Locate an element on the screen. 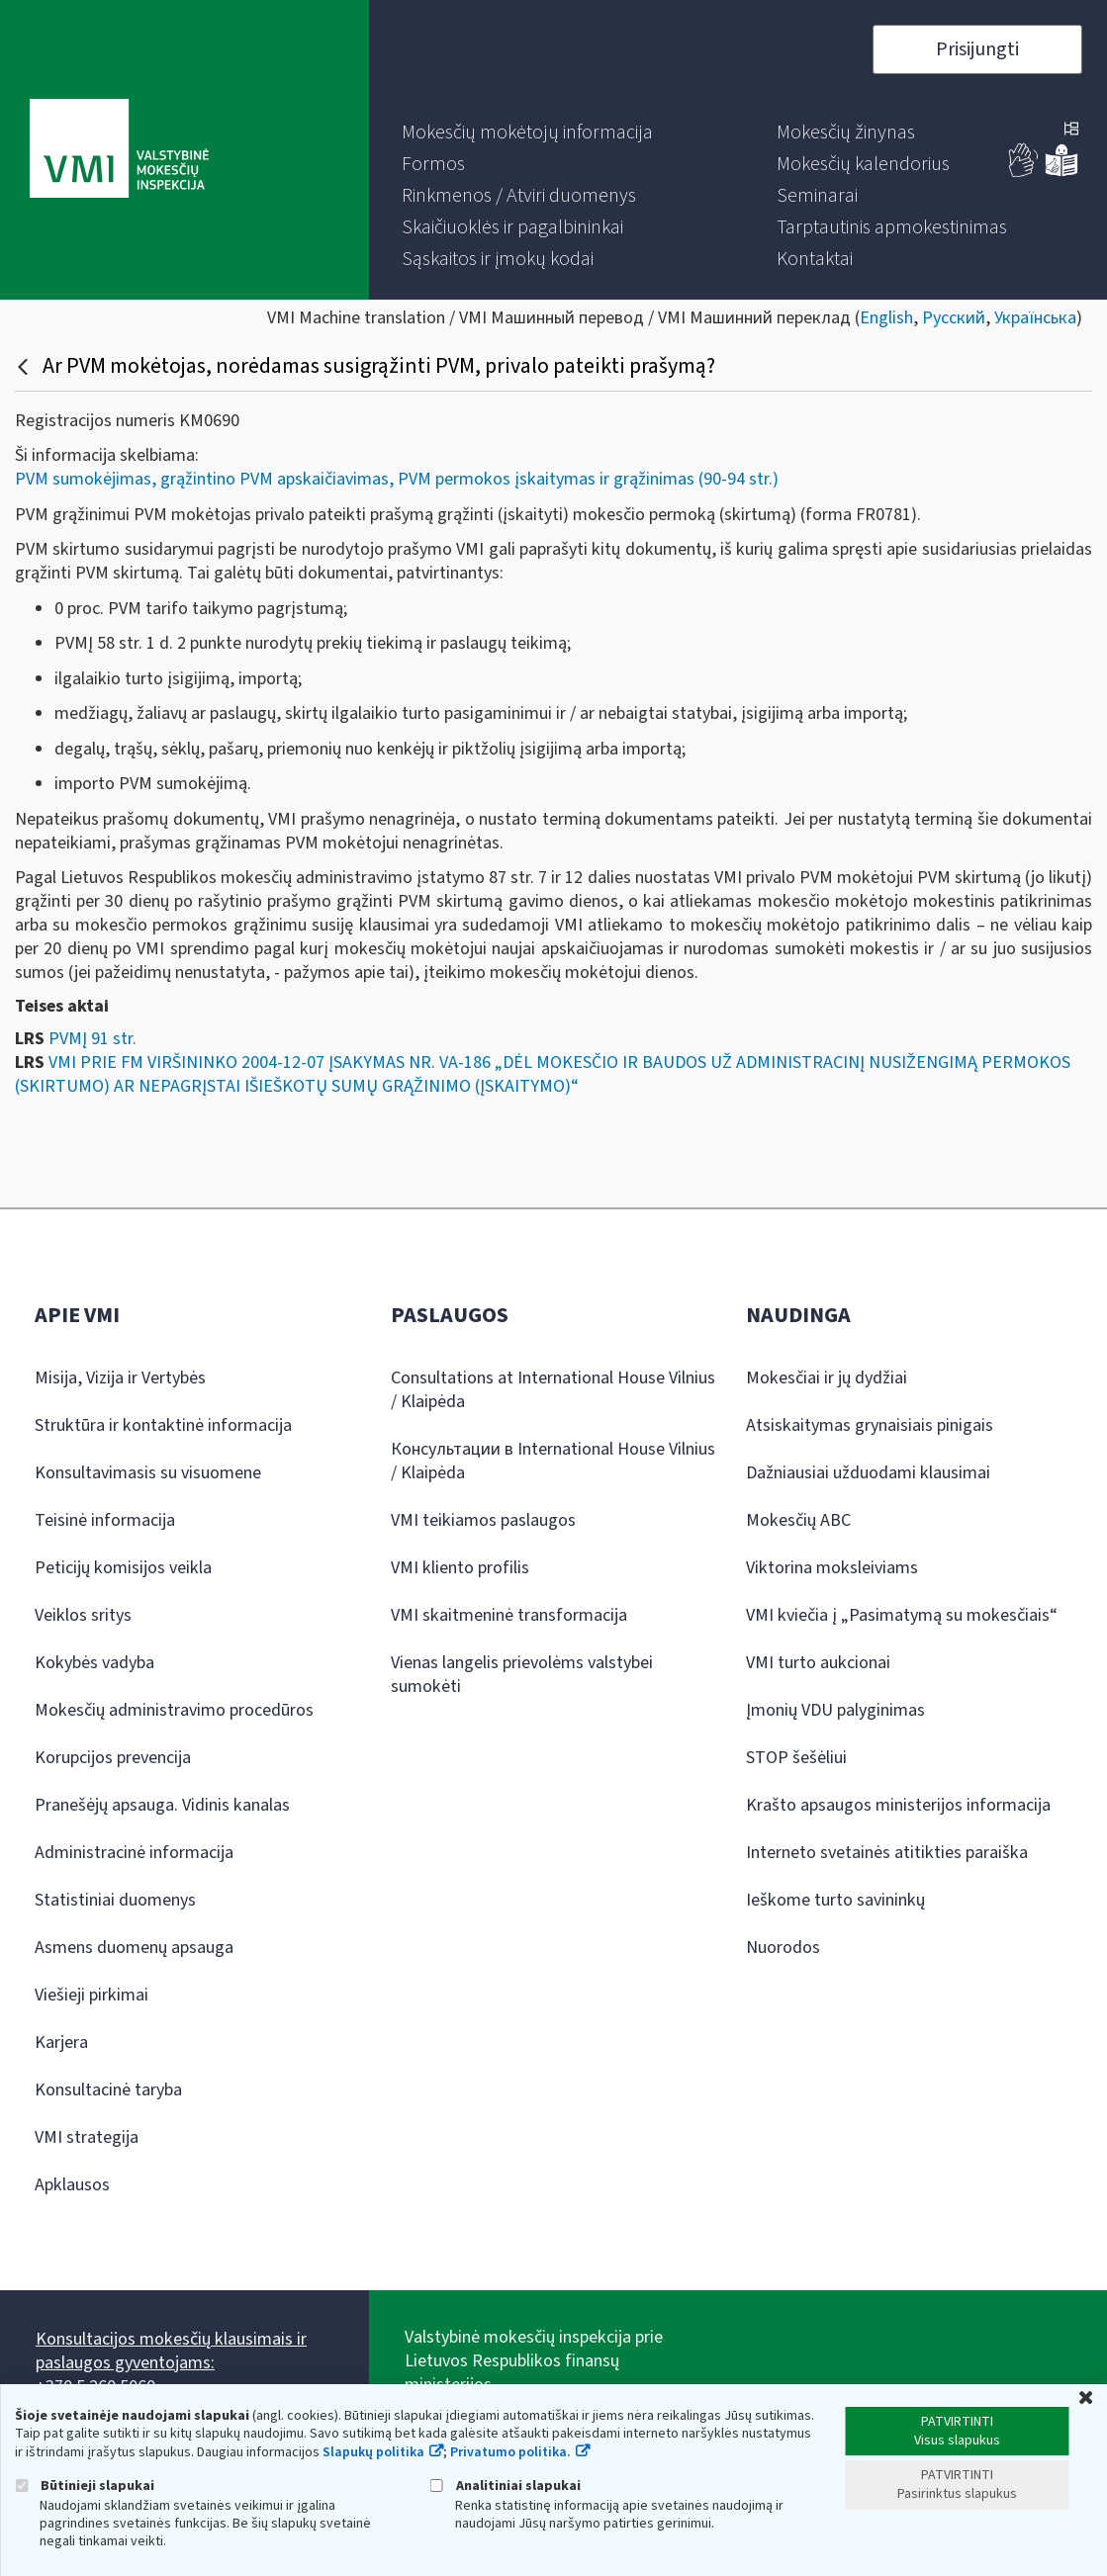 This screenshot has width=1107, height=2576. Įmonių VDU palyginimas is located at coordinates (835, 1710).